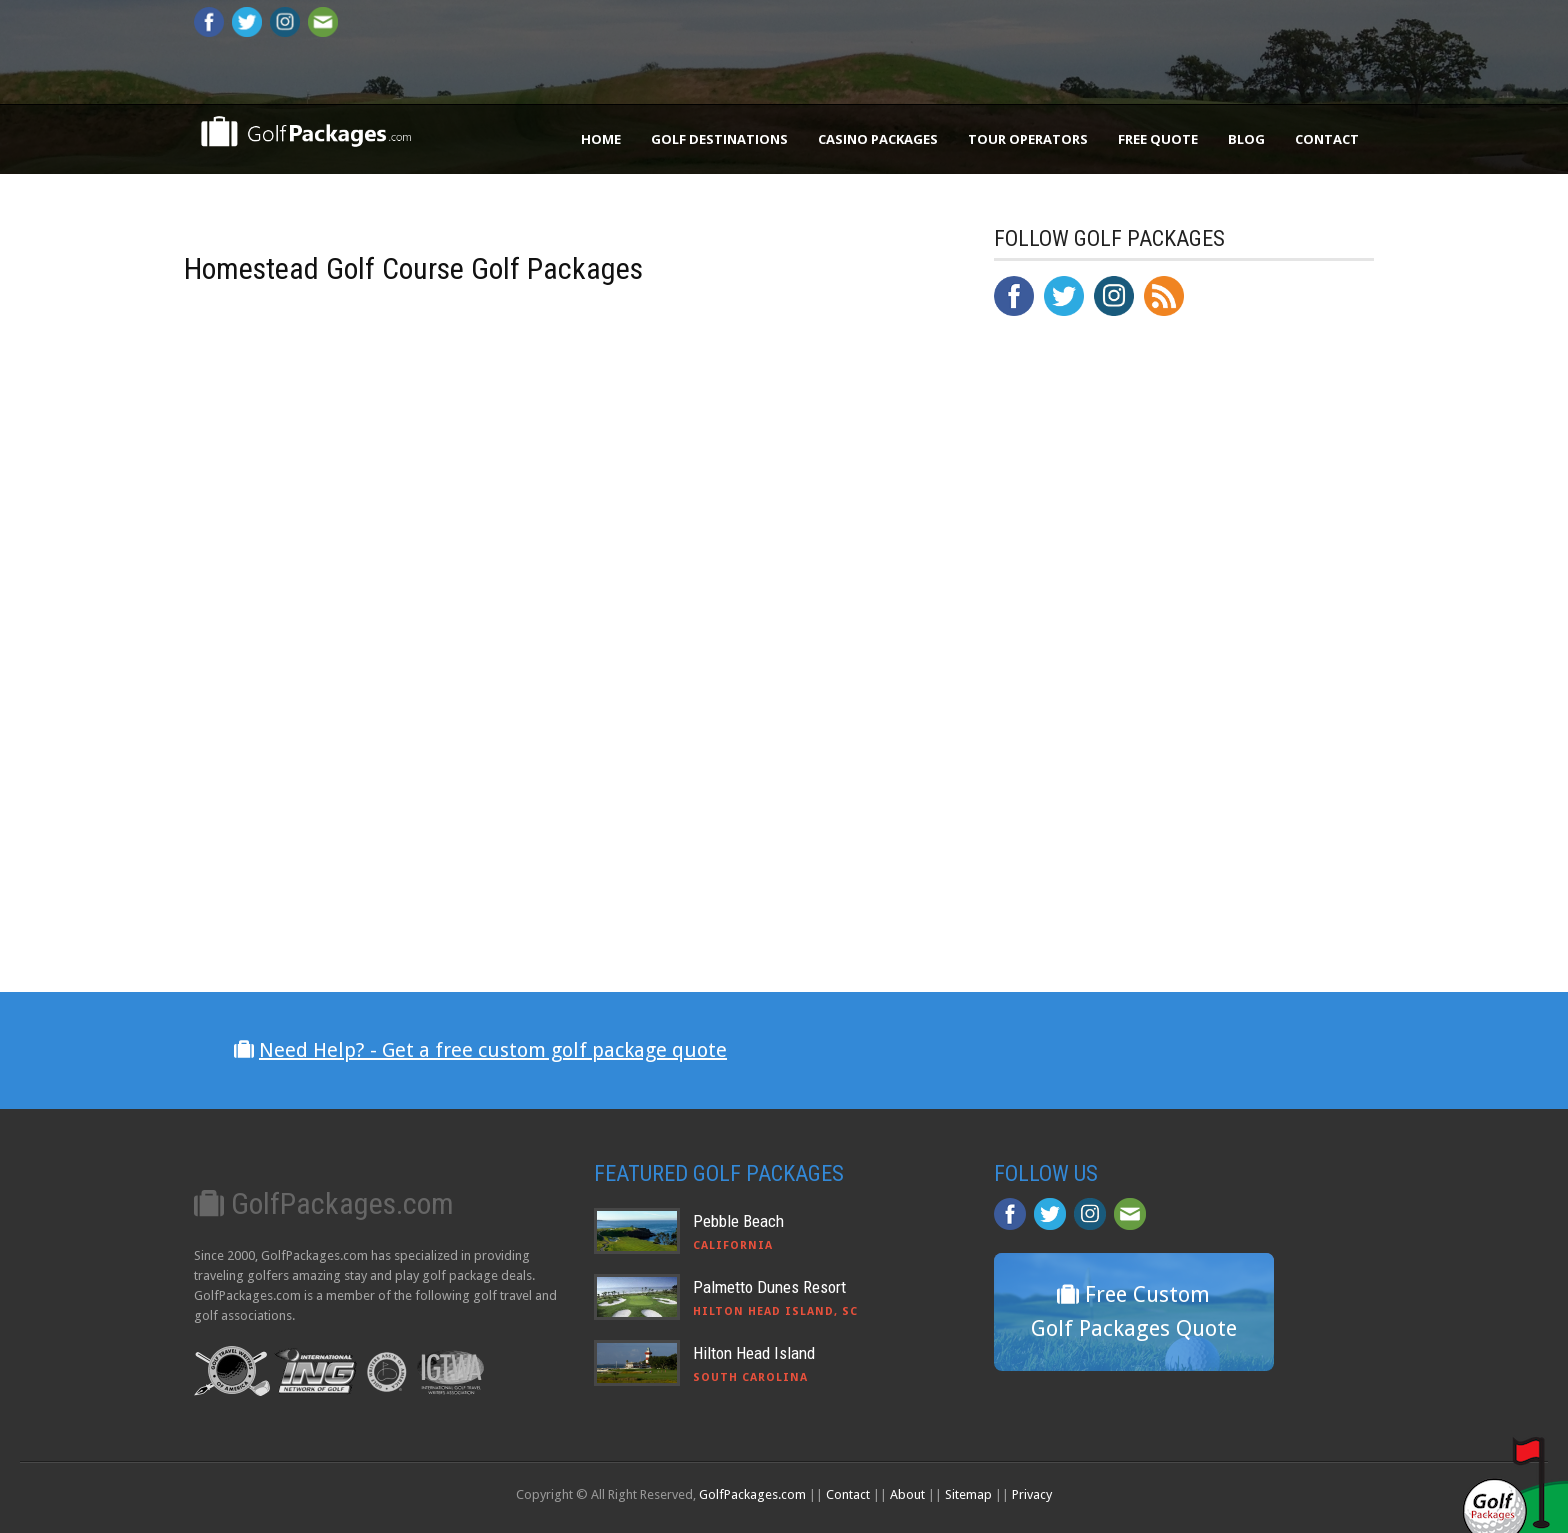 The height and width of the screenshot is (1533, 1568). Describe the element at coordinates (754, 1353) in the screenshot. I see `Hilton Head Island` at that location.